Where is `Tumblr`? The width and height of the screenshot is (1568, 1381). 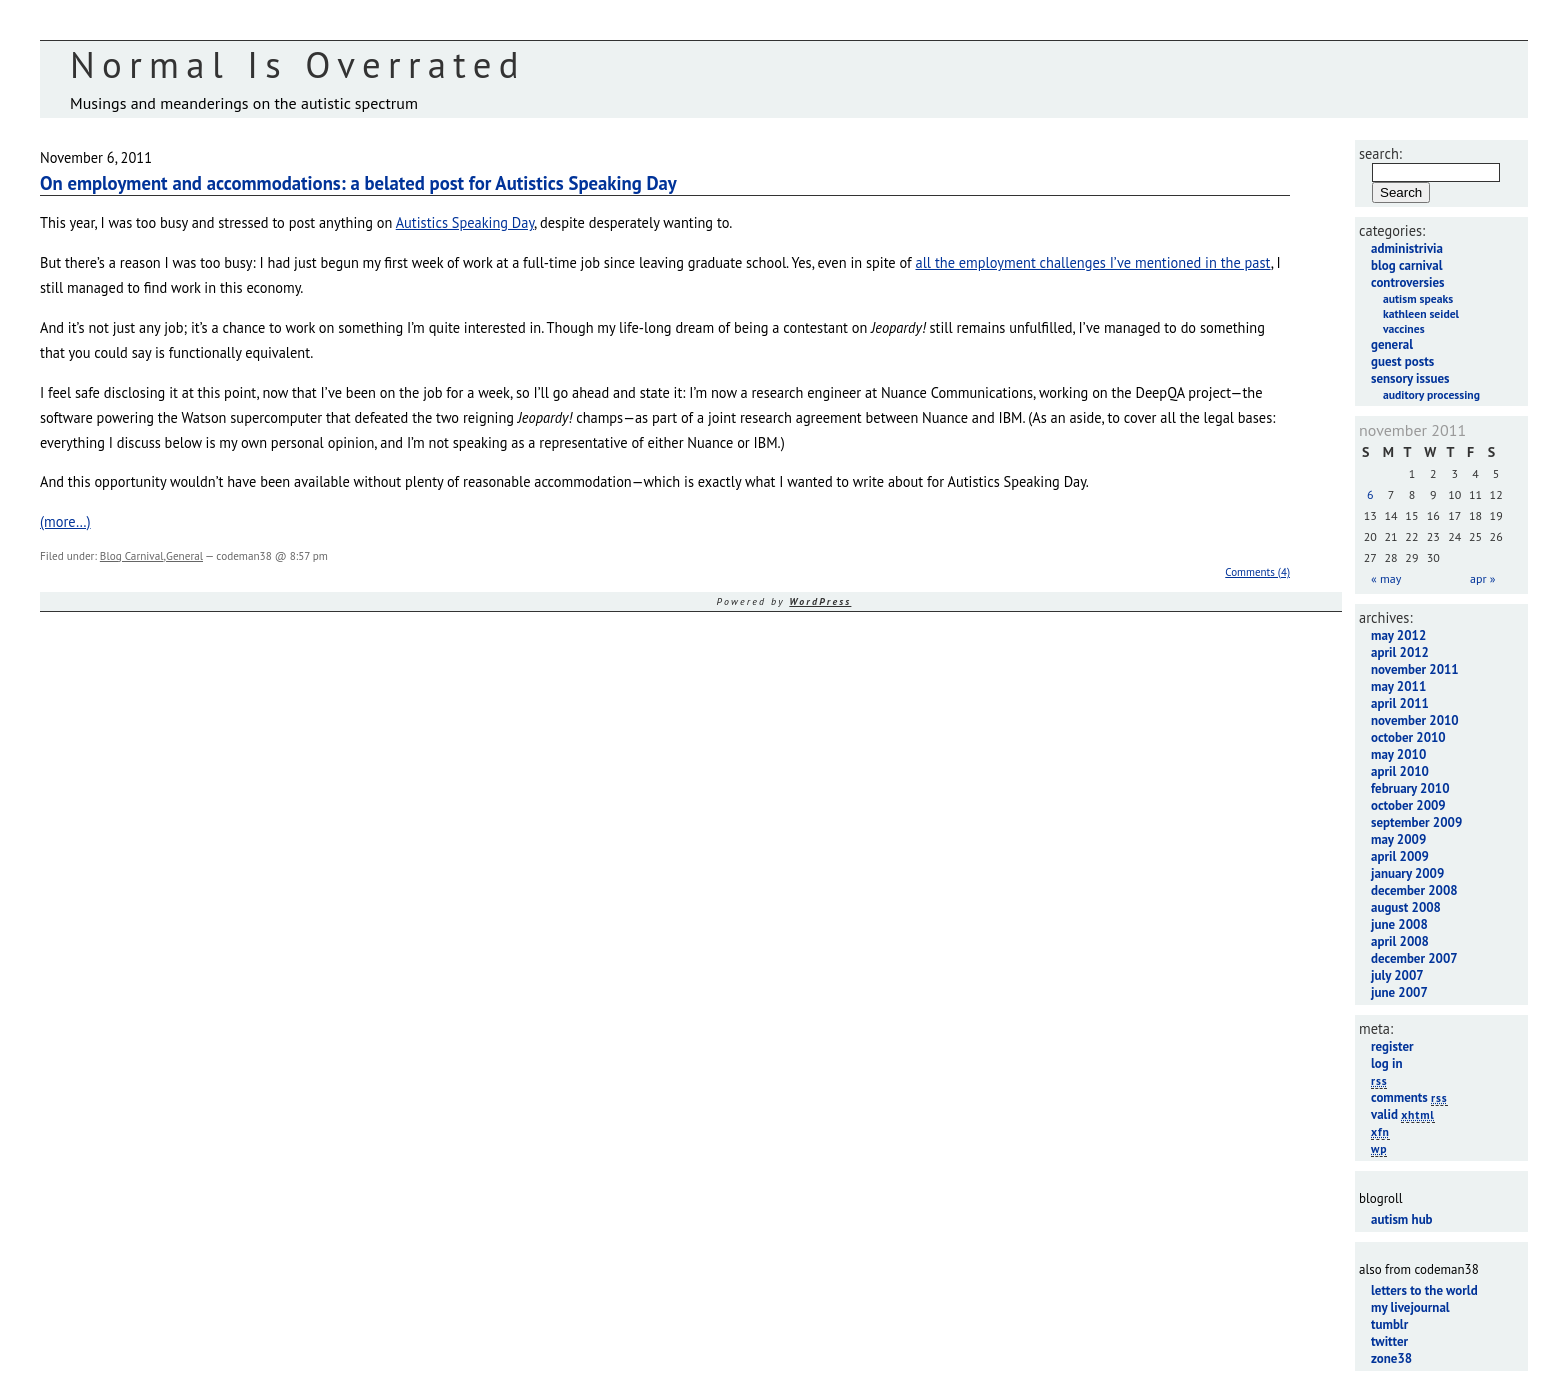 Tumblr is located at coordinates (1389, 1324).